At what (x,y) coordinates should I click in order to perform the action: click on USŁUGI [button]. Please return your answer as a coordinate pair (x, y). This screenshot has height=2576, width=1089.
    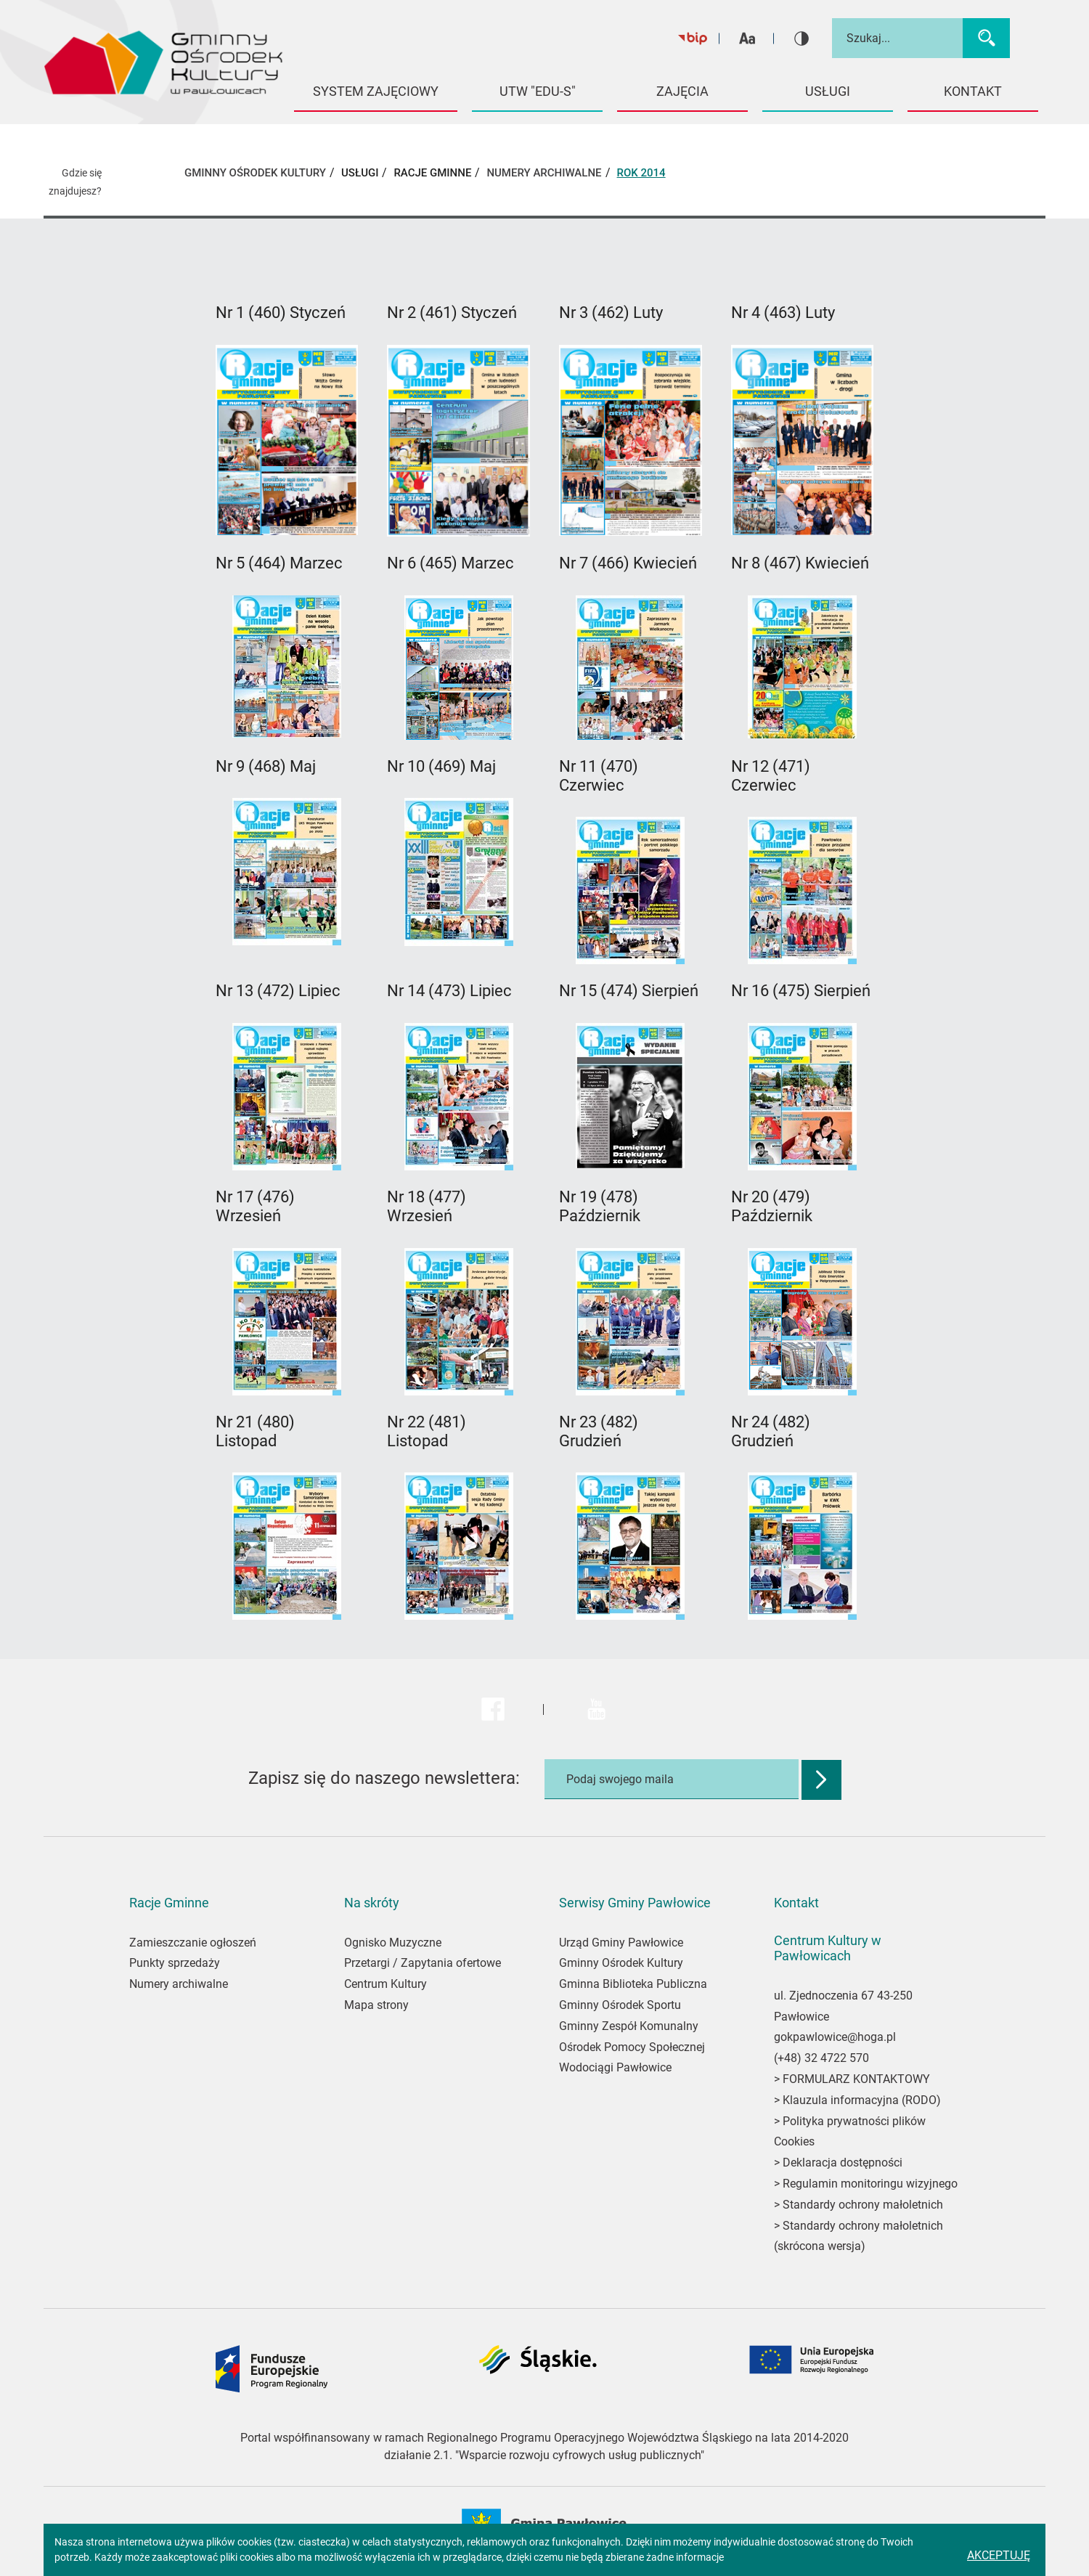
    Looking at the image, I should click on (827, 91).